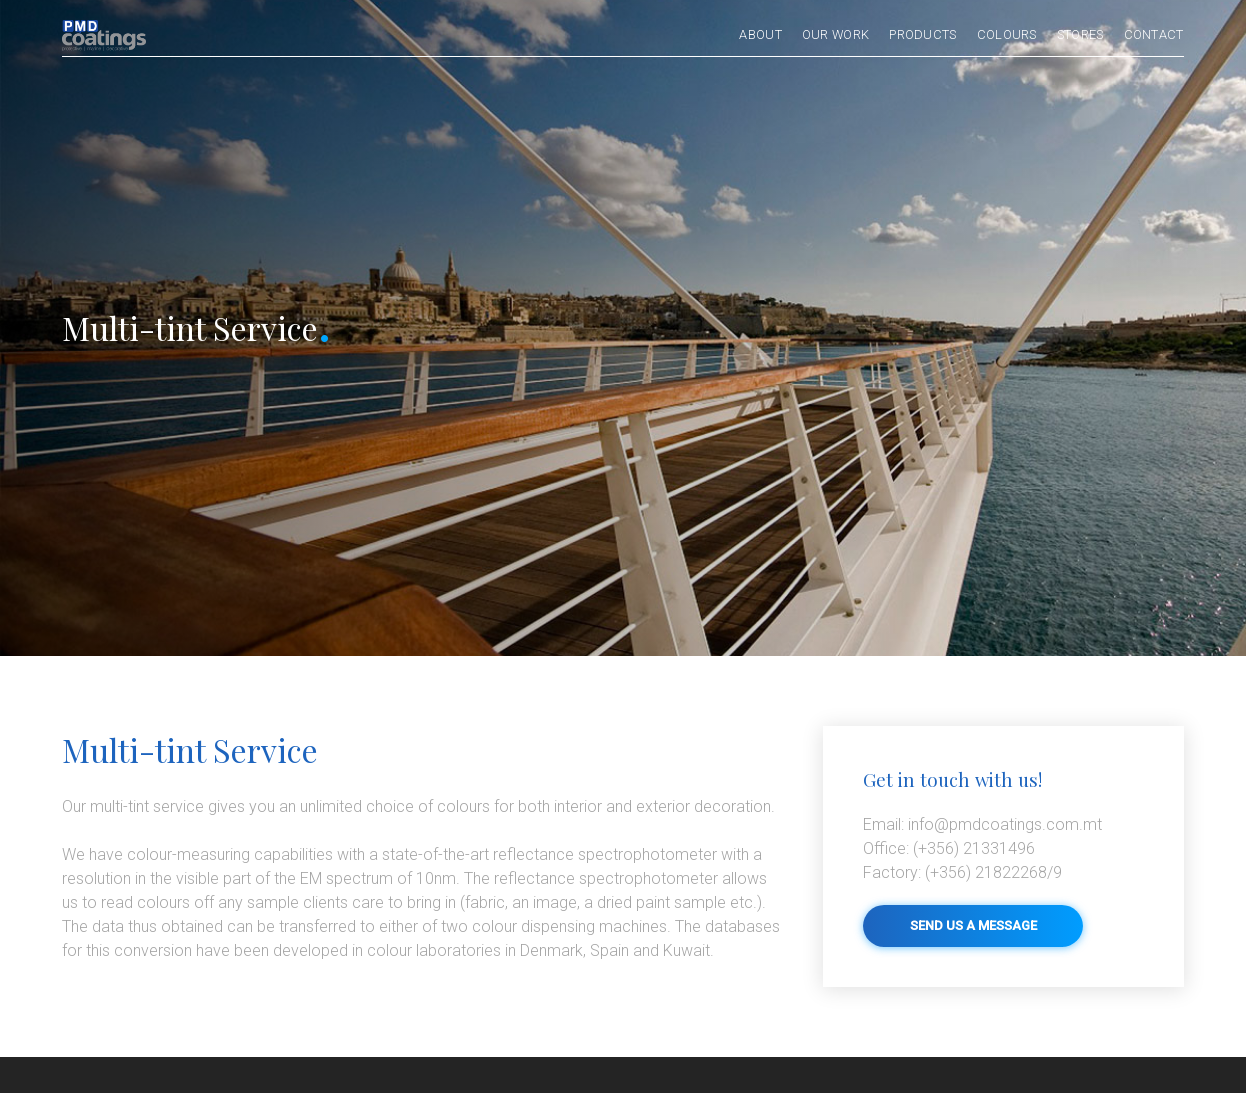 The image size is (1246, 1093). I want to click on info@pmdcoatings.com.mt, so click(982, 824).